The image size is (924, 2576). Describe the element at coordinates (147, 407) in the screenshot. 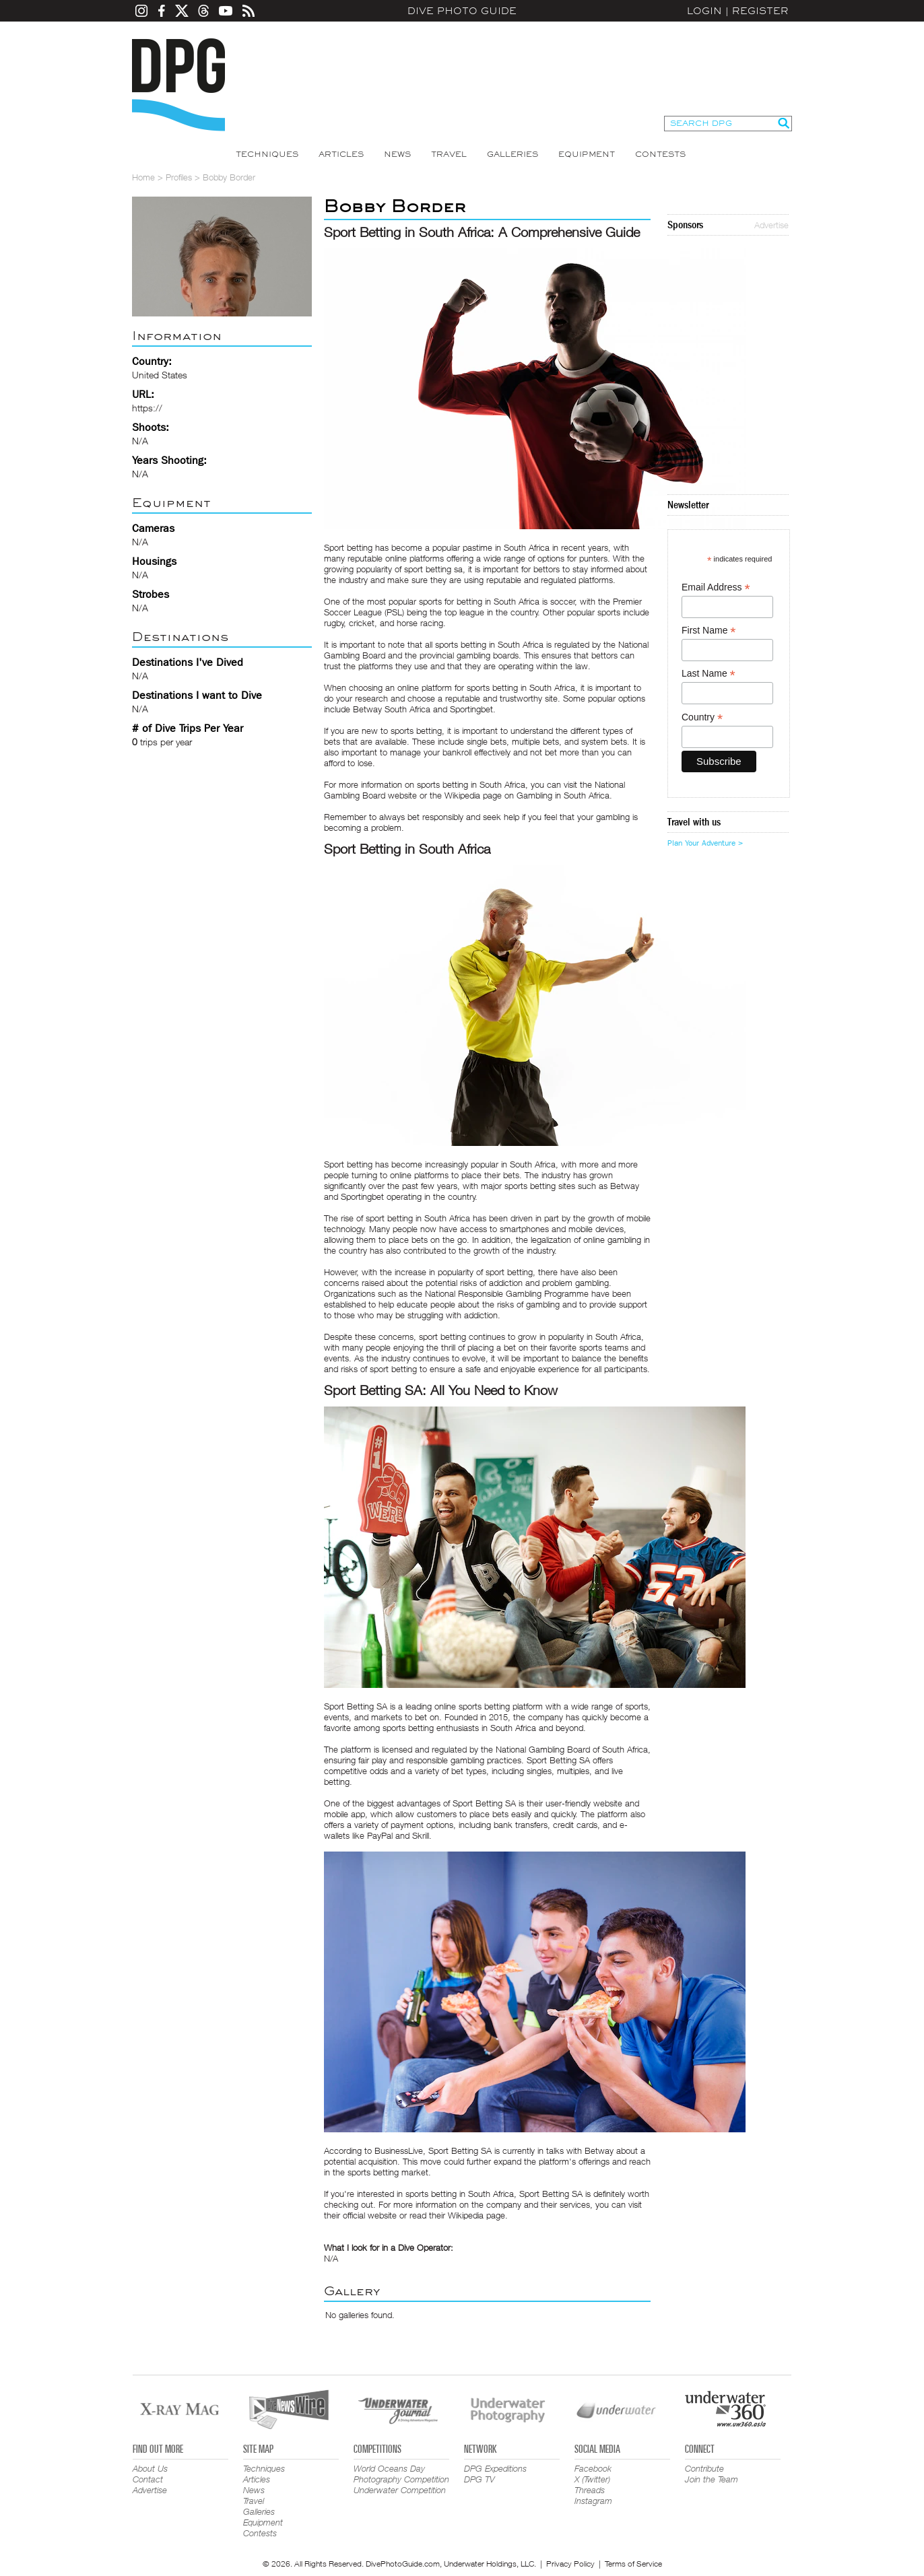

I see `https://` at that location.